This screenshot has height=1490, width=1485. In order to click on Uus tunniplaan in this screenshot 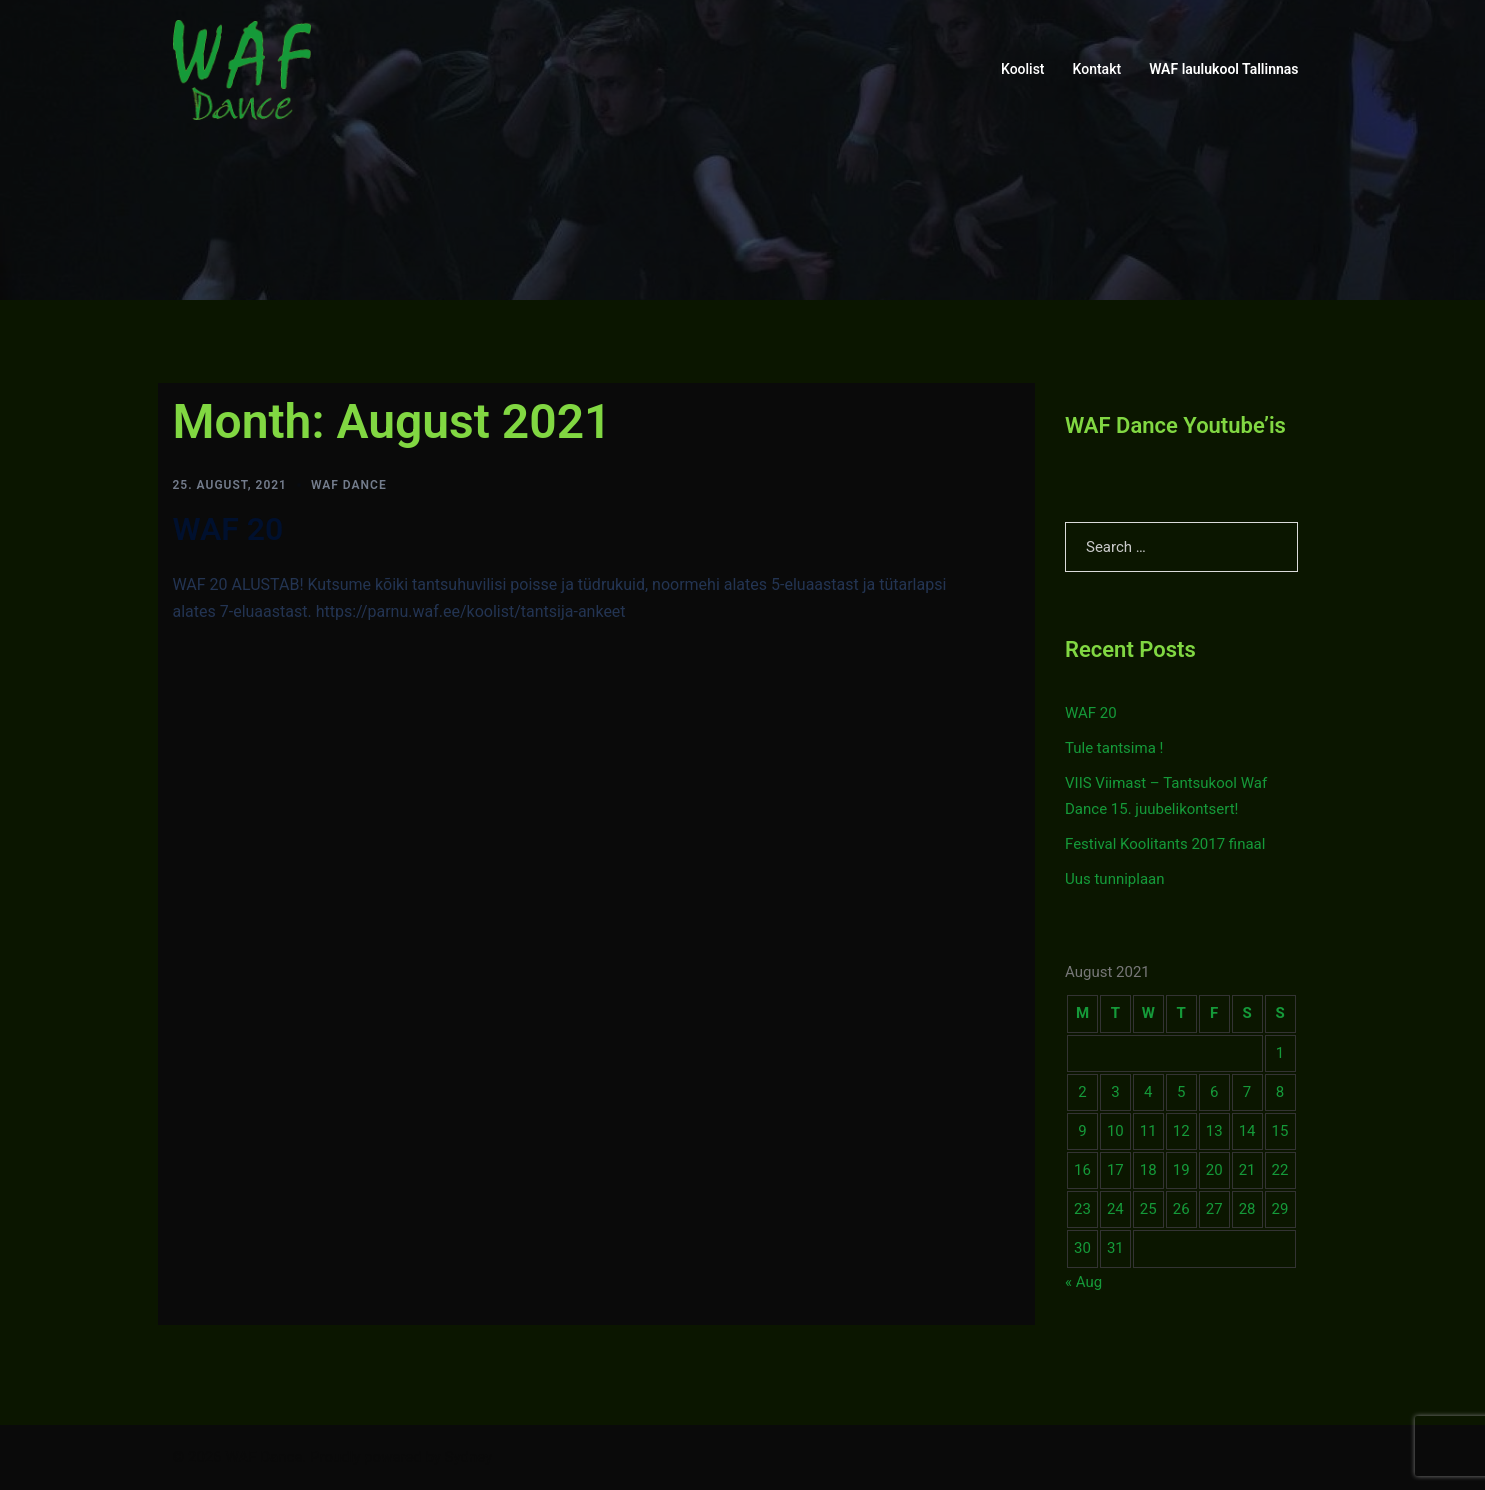, I will do `click(1115, 879)`.